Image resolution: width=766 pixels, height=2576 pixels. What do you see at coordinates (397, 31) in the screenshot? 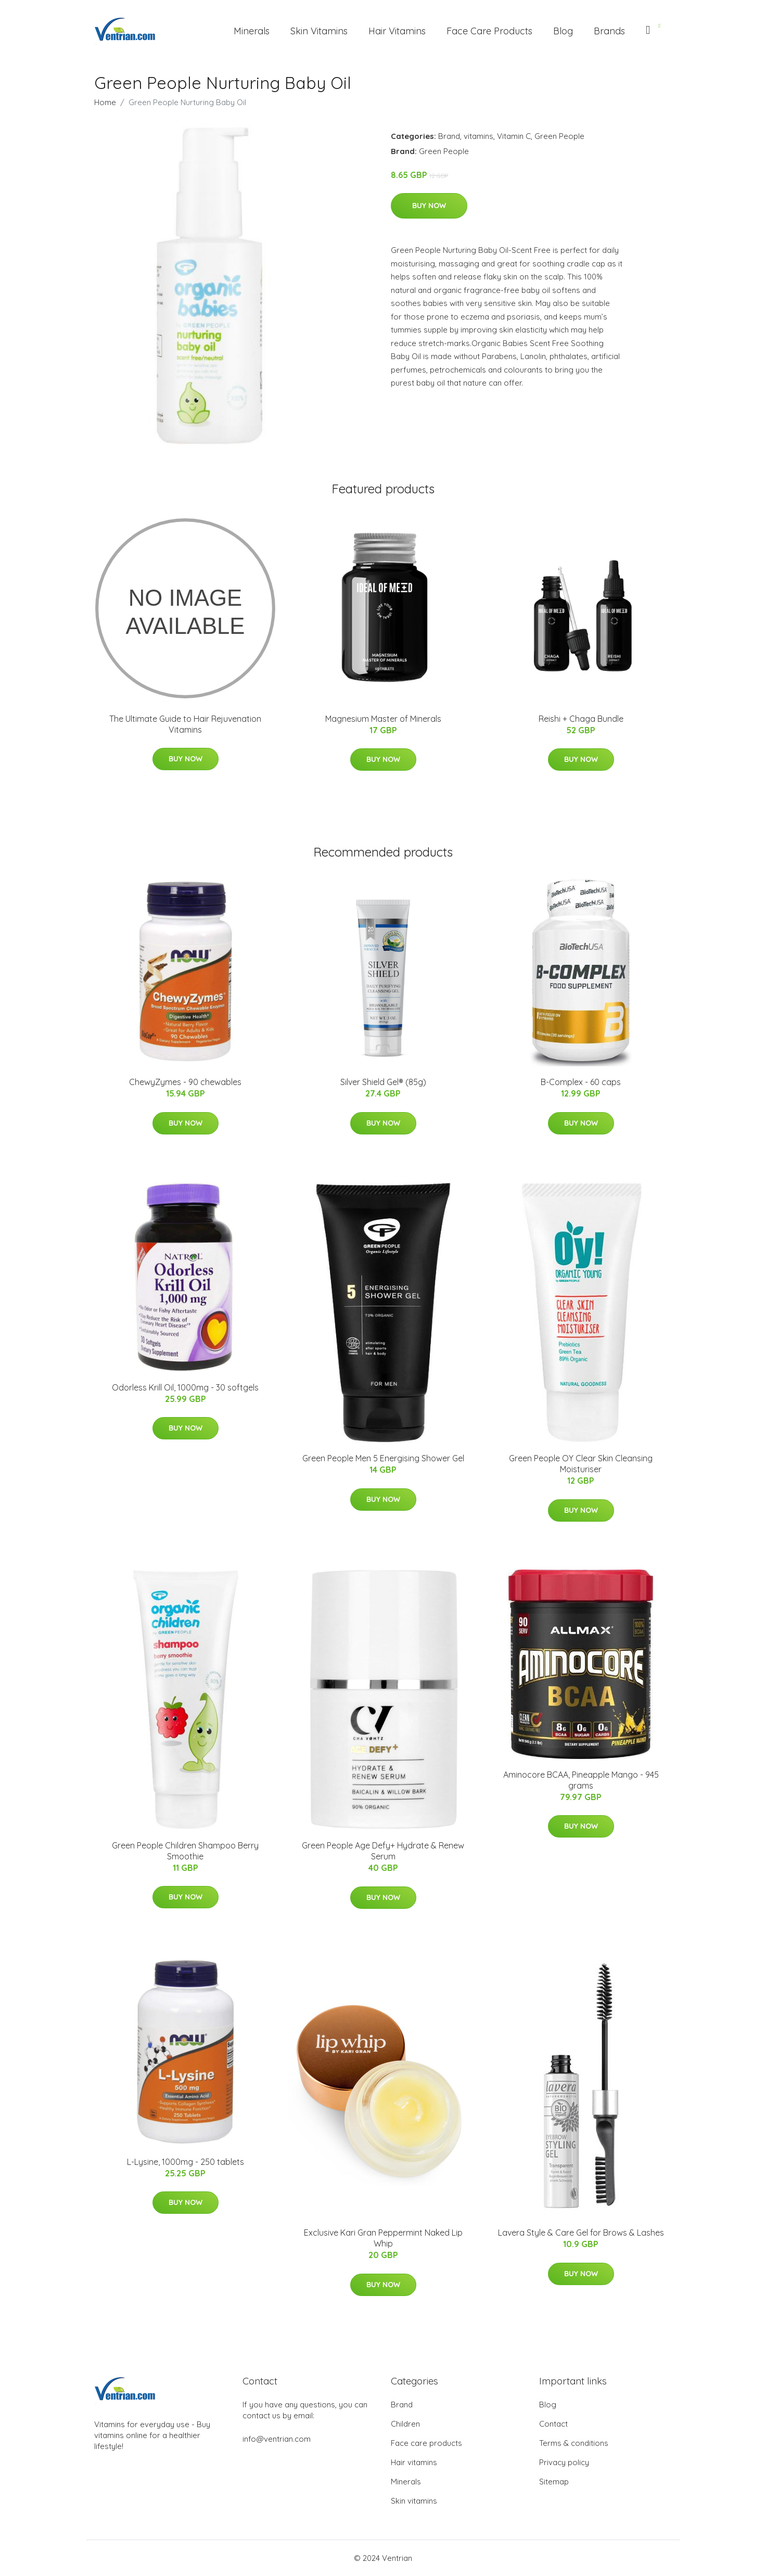
I see `Hair Vitamins` at bounding box center [397, 31].